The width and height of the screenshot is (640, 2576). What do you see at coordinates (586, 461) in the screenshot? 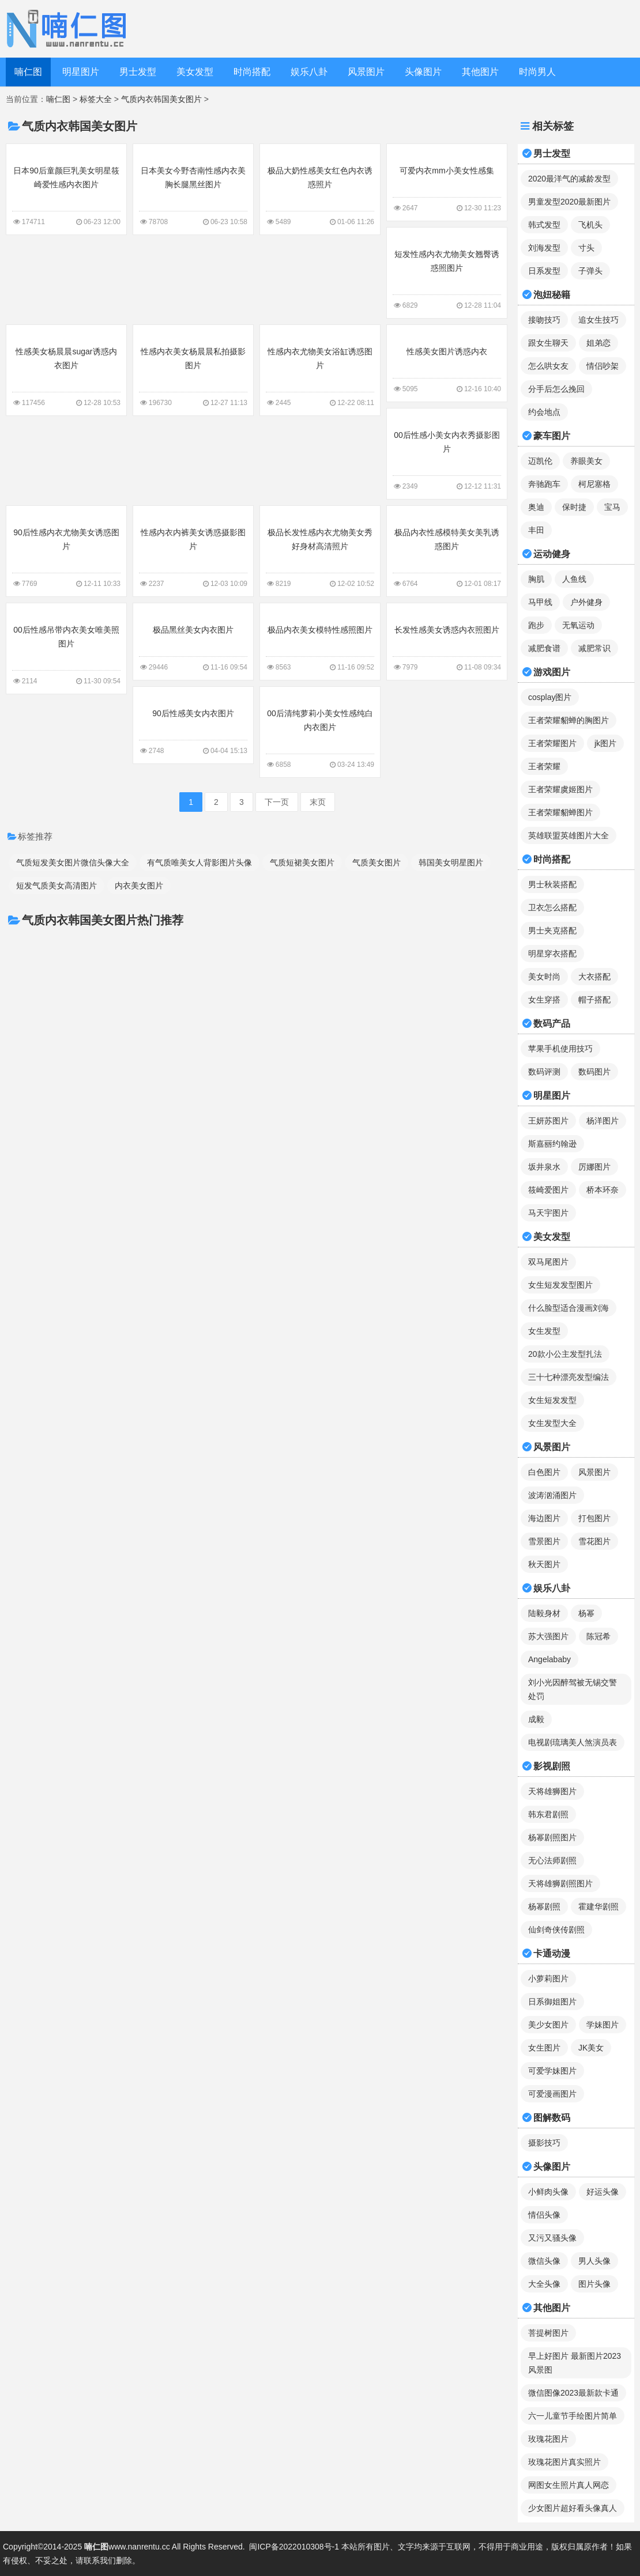
I see `养眼美女` at bounding box center [586, 461].